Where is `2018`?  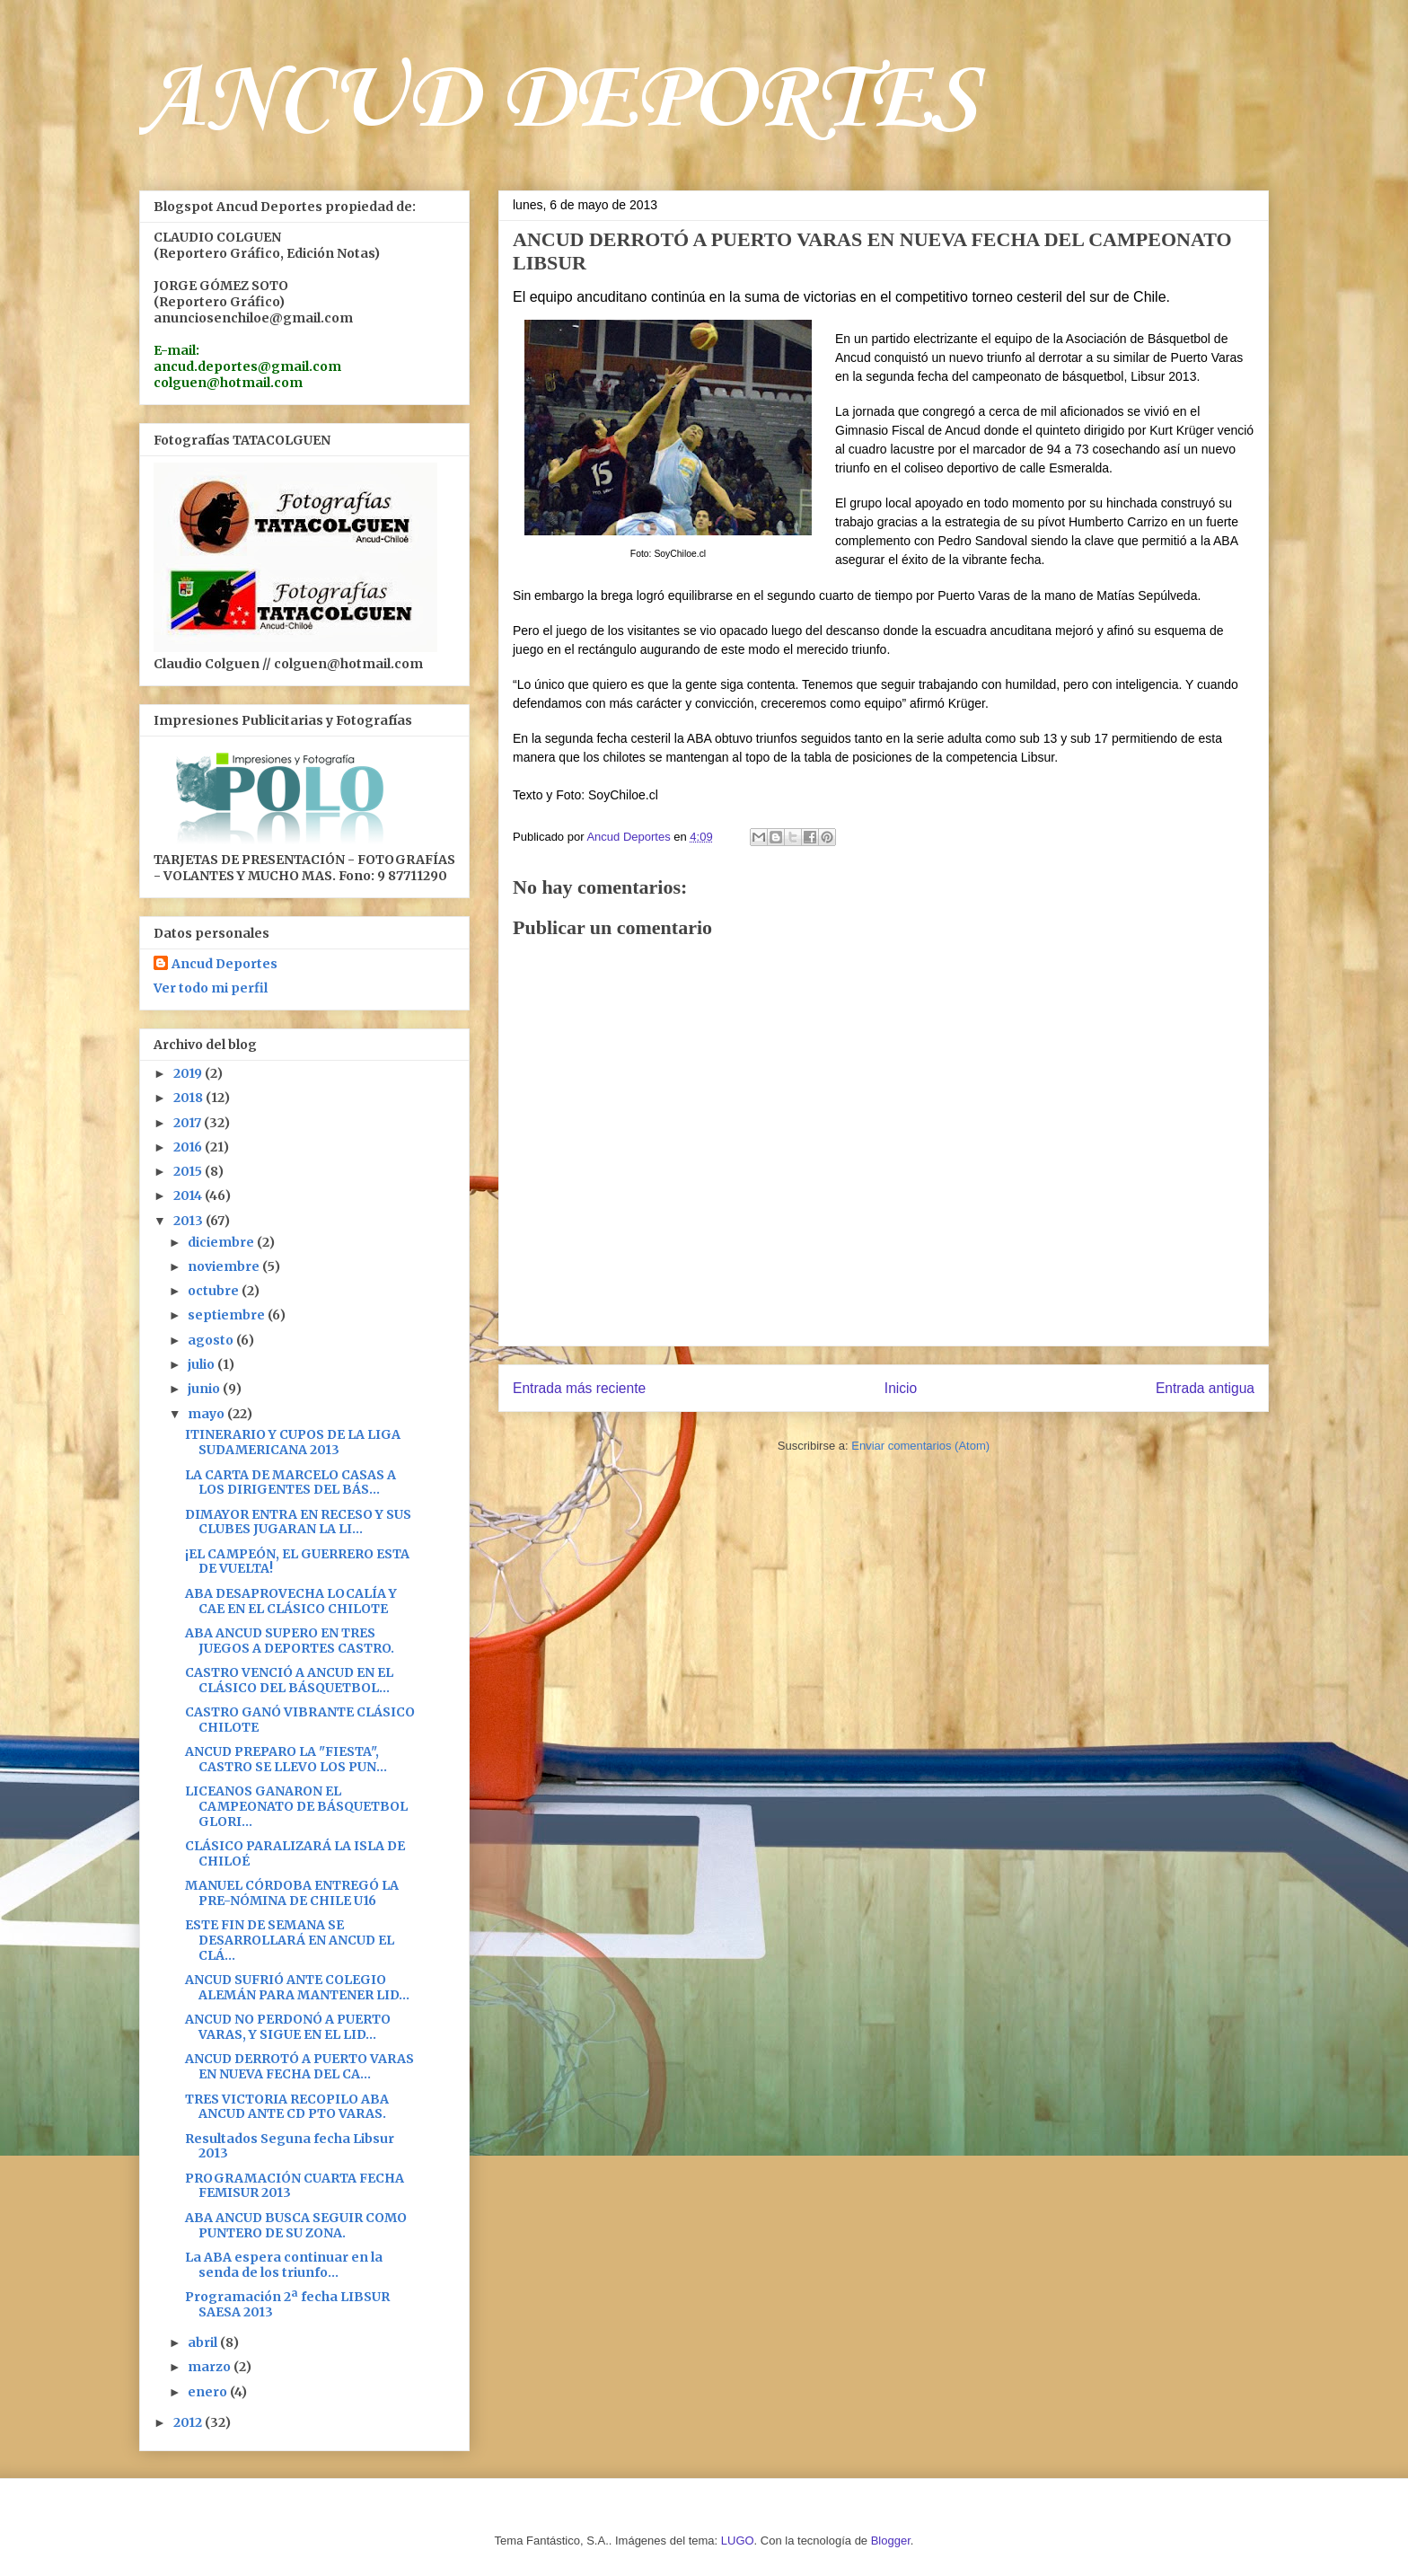 2018 is located at coordinates (189, 1098).